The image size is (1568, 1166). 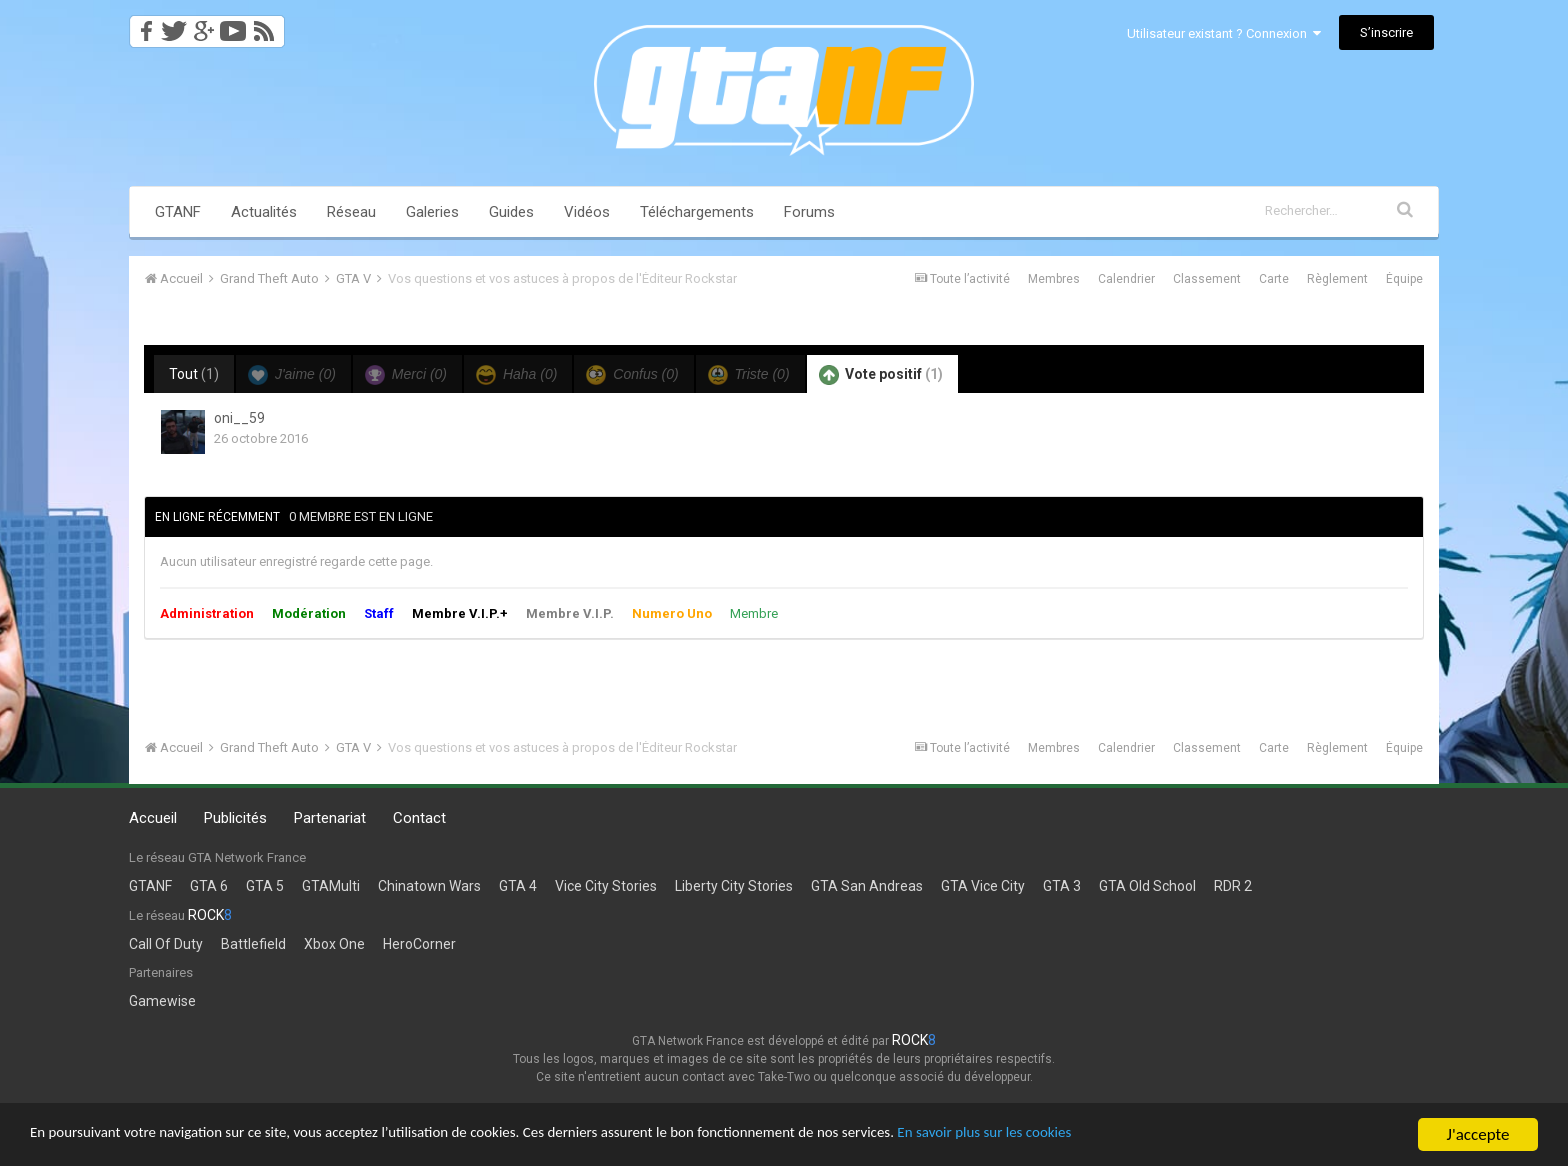 I want to click on GTA Old School, so click(x=1147, y=886).